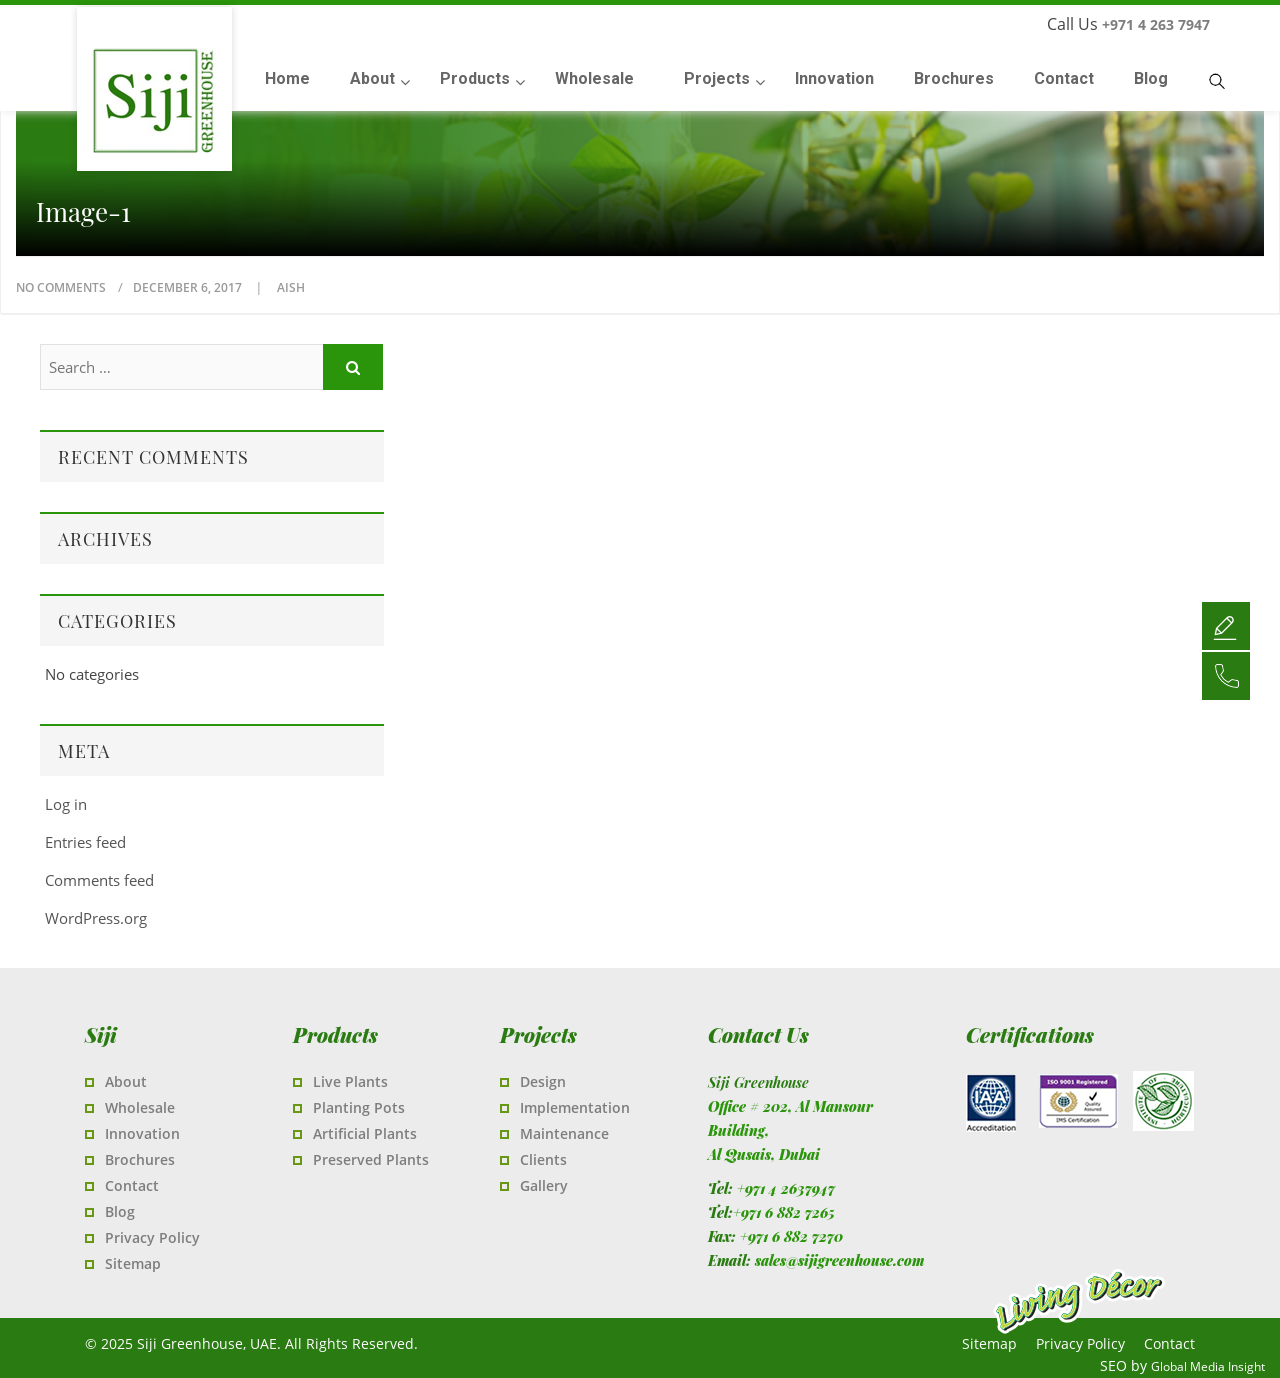 The image size is (1280, 1378). Describe the element at coordinates (140, 1107) in the screenshot. I see `Wholesale` at that location.